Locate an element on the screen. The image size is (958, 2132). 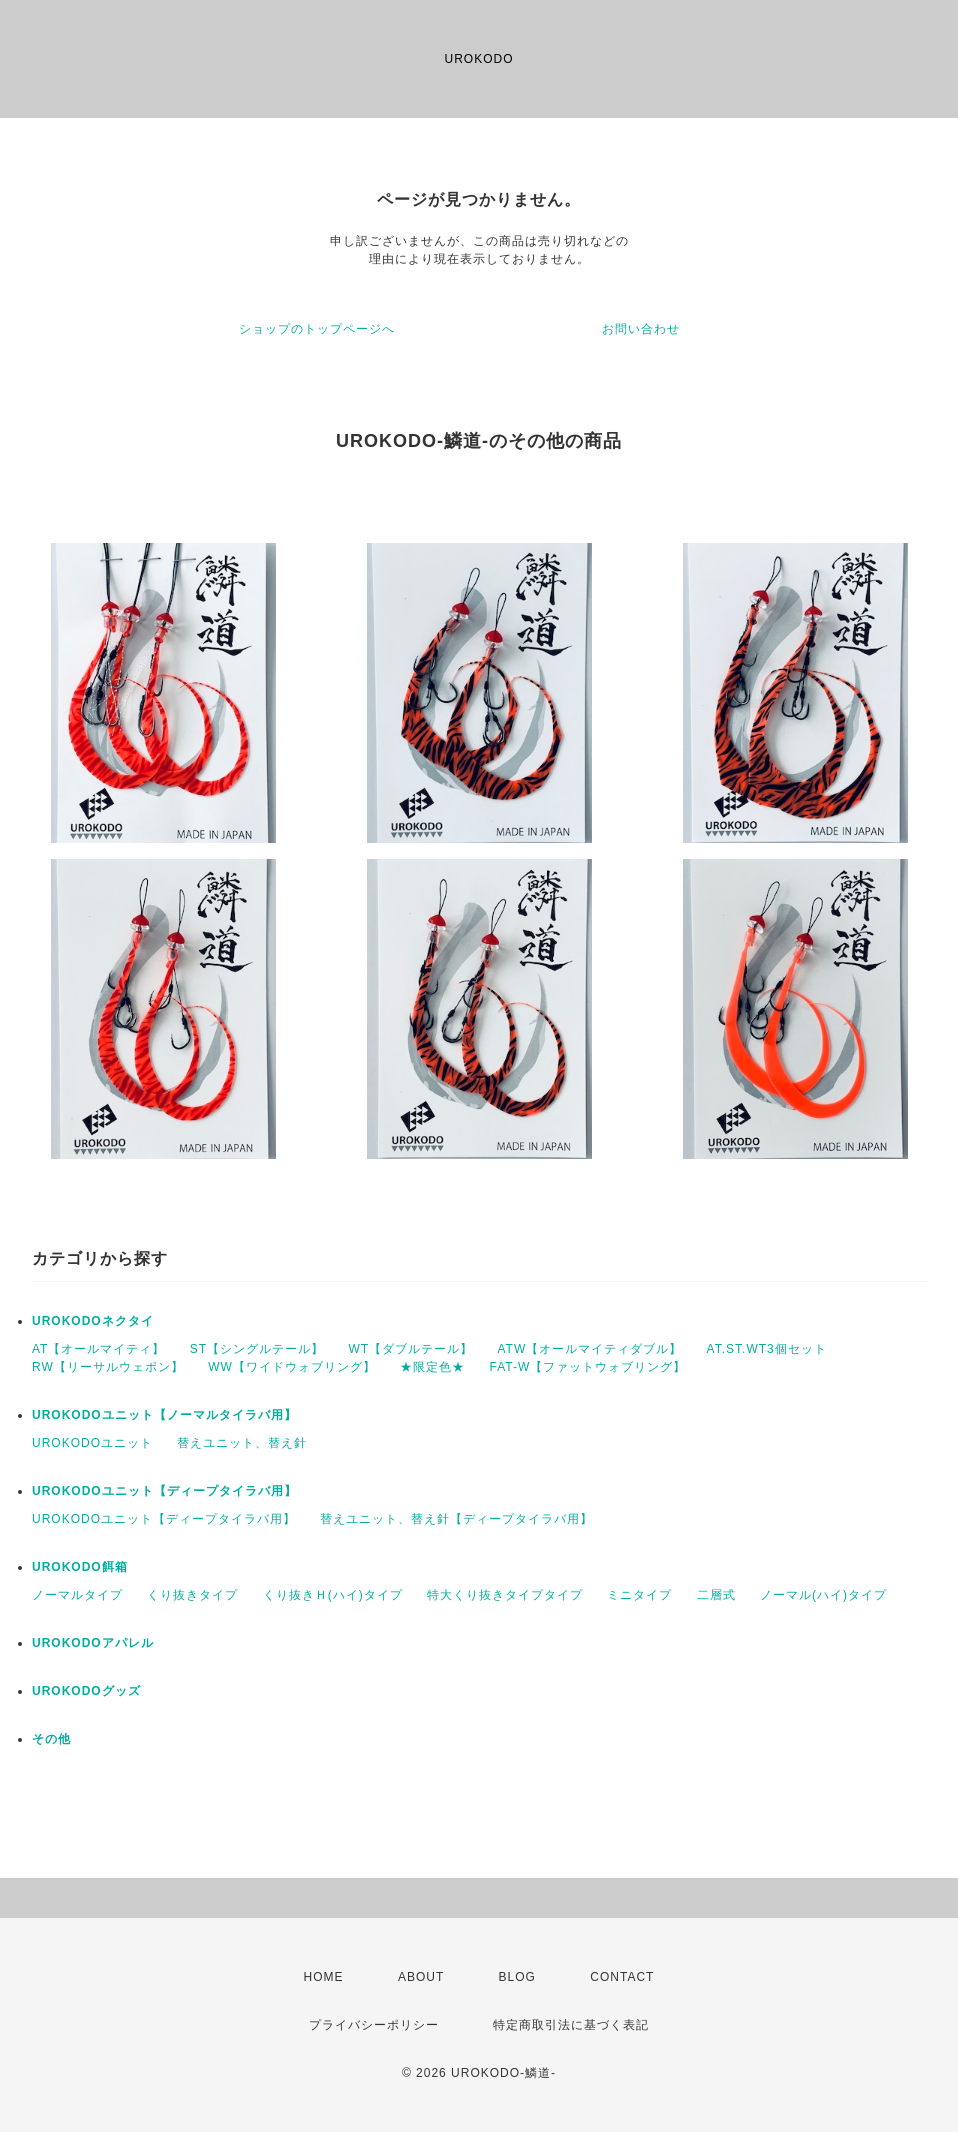
UROKODOネクタイ is located at coordinates (93, 1321).